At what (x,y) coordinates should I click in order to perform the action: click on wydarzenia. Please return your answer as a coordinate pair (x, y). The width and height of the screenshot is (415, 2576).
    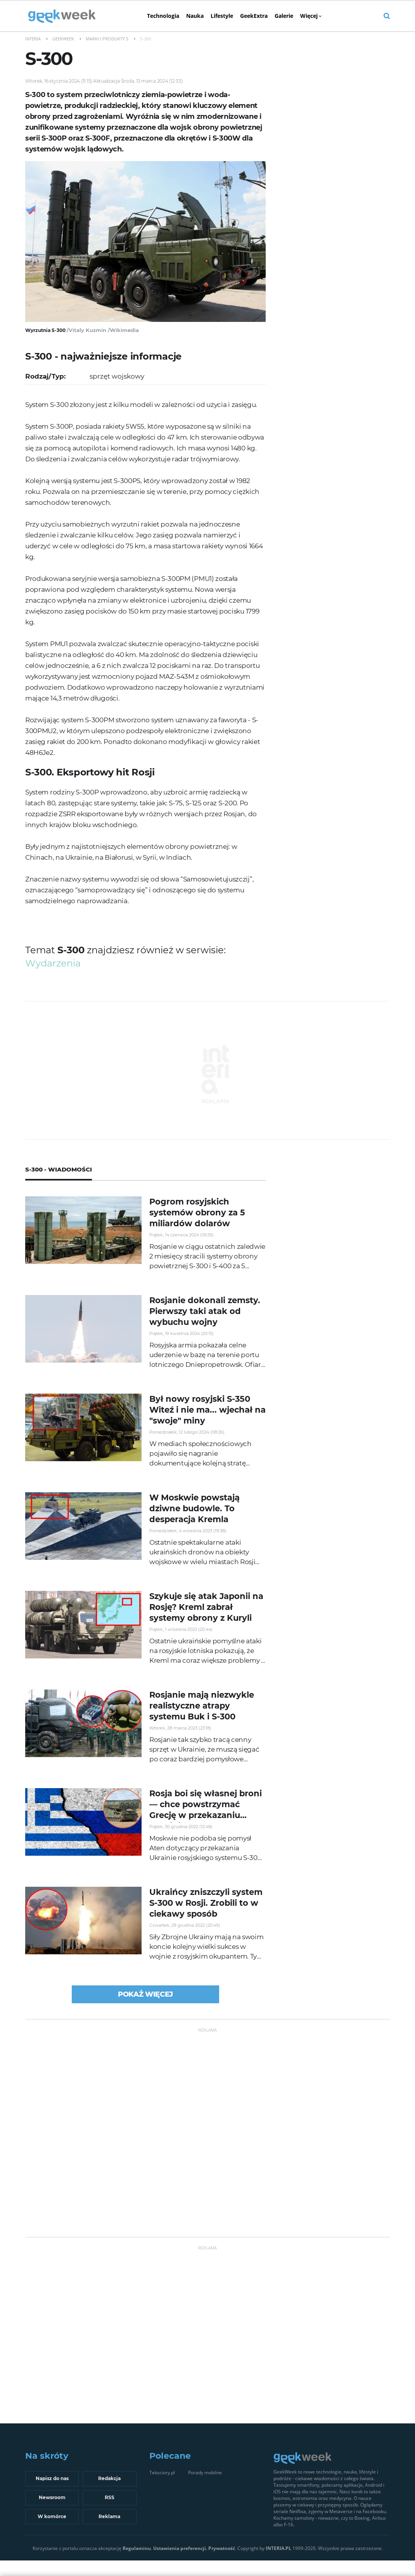
    Looking at the image, I should click on (53, 963).